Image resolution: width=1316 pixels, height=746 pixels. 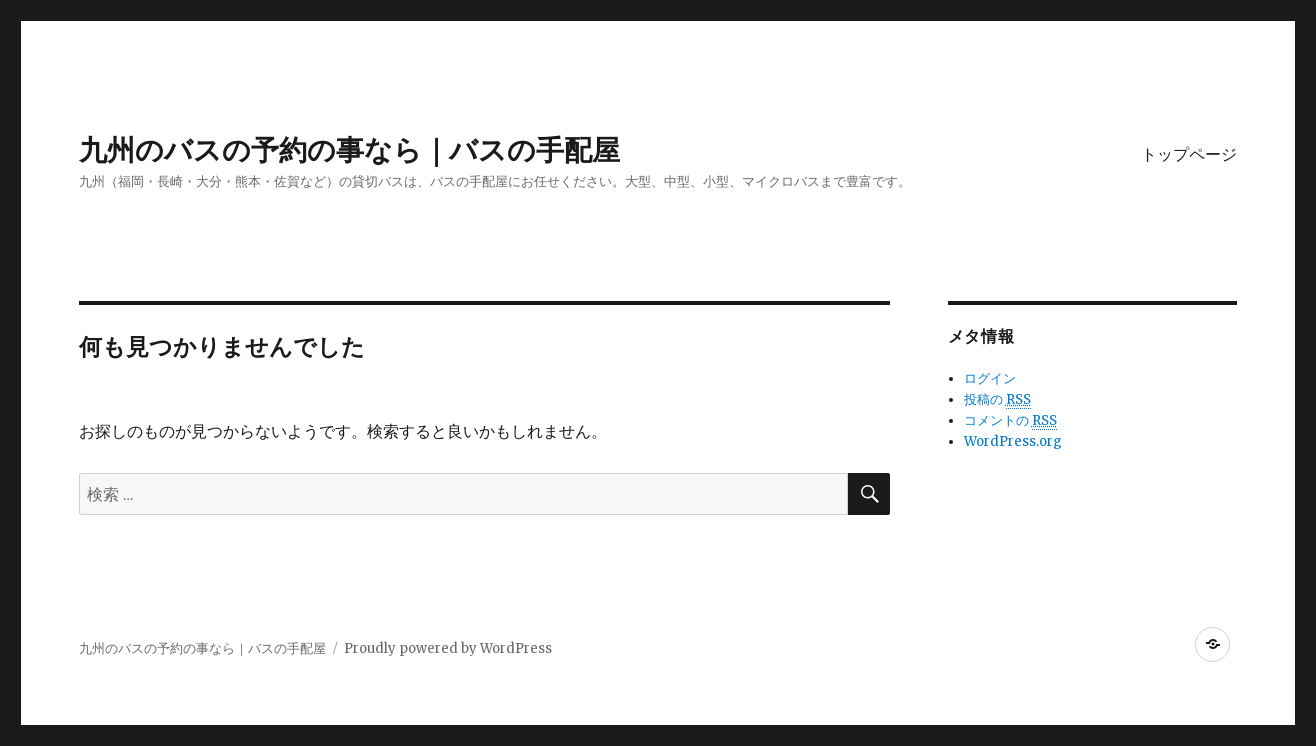 What do you see at coordinates (448, 648) in the screenshot?
I see `Proudly powered by WordPress` at bounding box center [448, 648].